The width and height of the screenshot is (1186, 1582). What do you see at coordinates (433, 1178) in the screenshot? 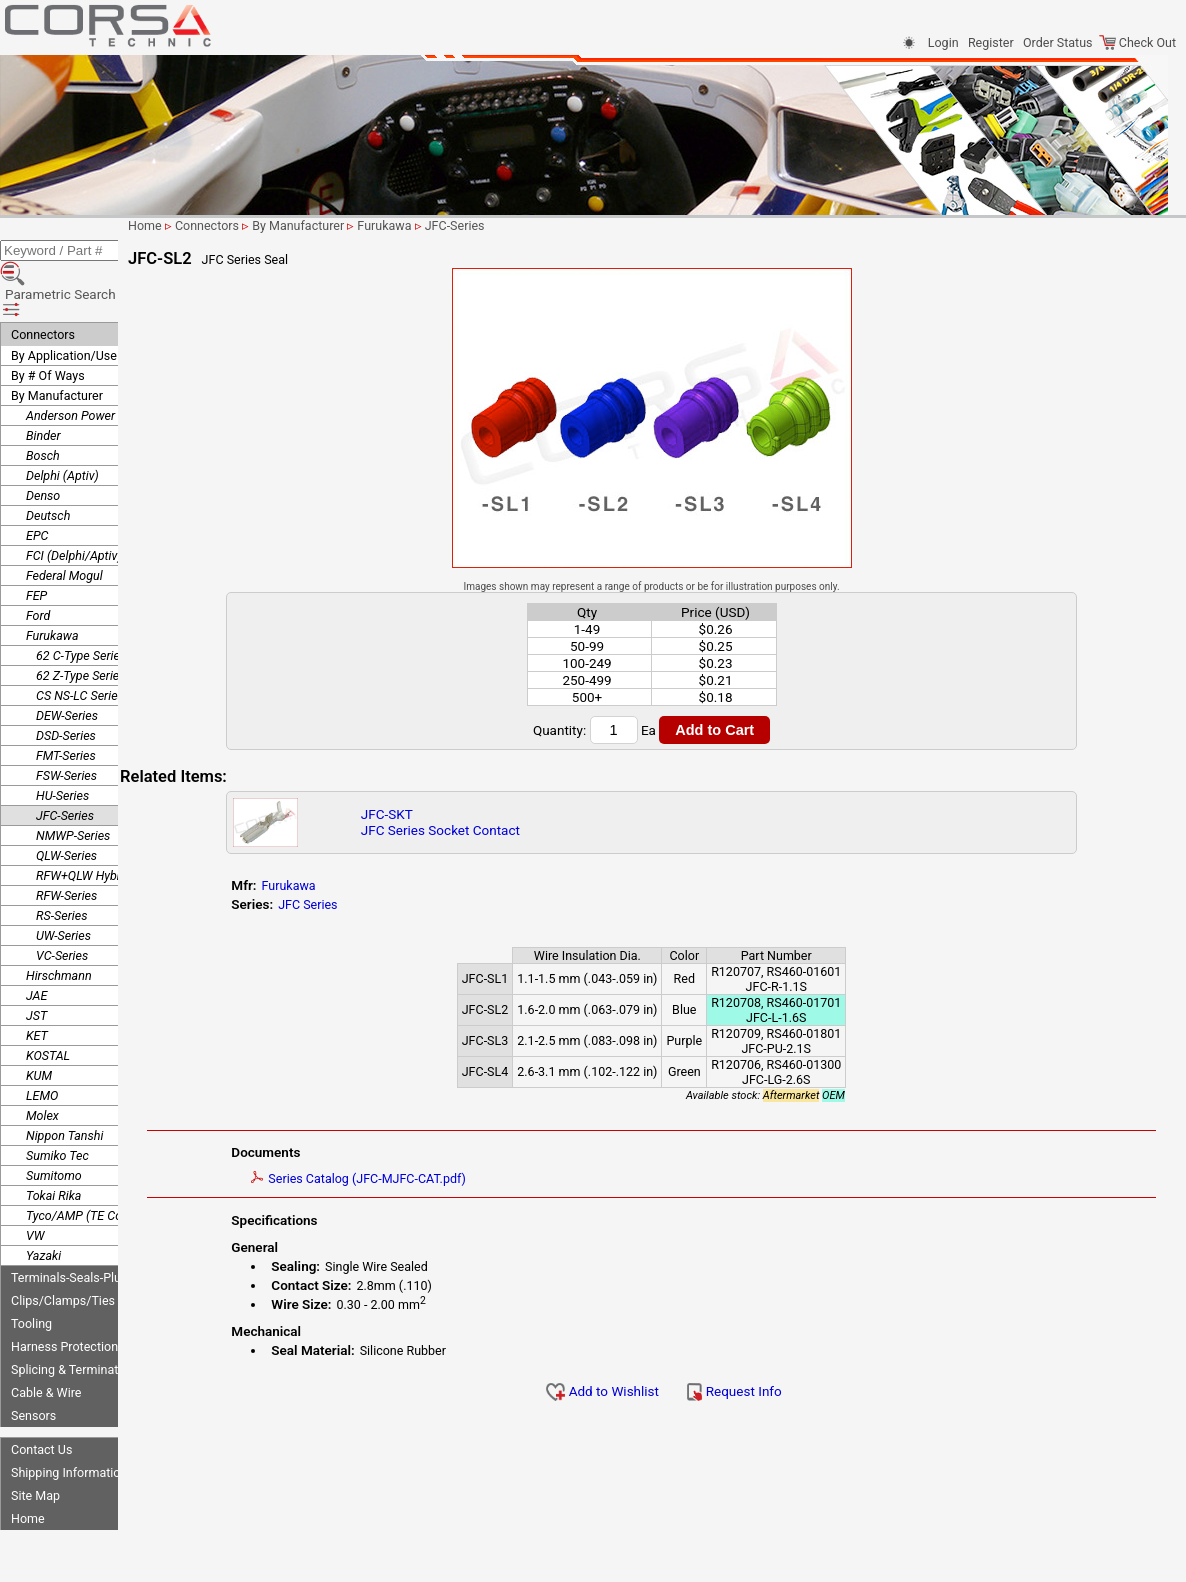
I see `Series Catalog (JFC-MJFC-CAT.pdf)` at bounding box center [433, 1178].